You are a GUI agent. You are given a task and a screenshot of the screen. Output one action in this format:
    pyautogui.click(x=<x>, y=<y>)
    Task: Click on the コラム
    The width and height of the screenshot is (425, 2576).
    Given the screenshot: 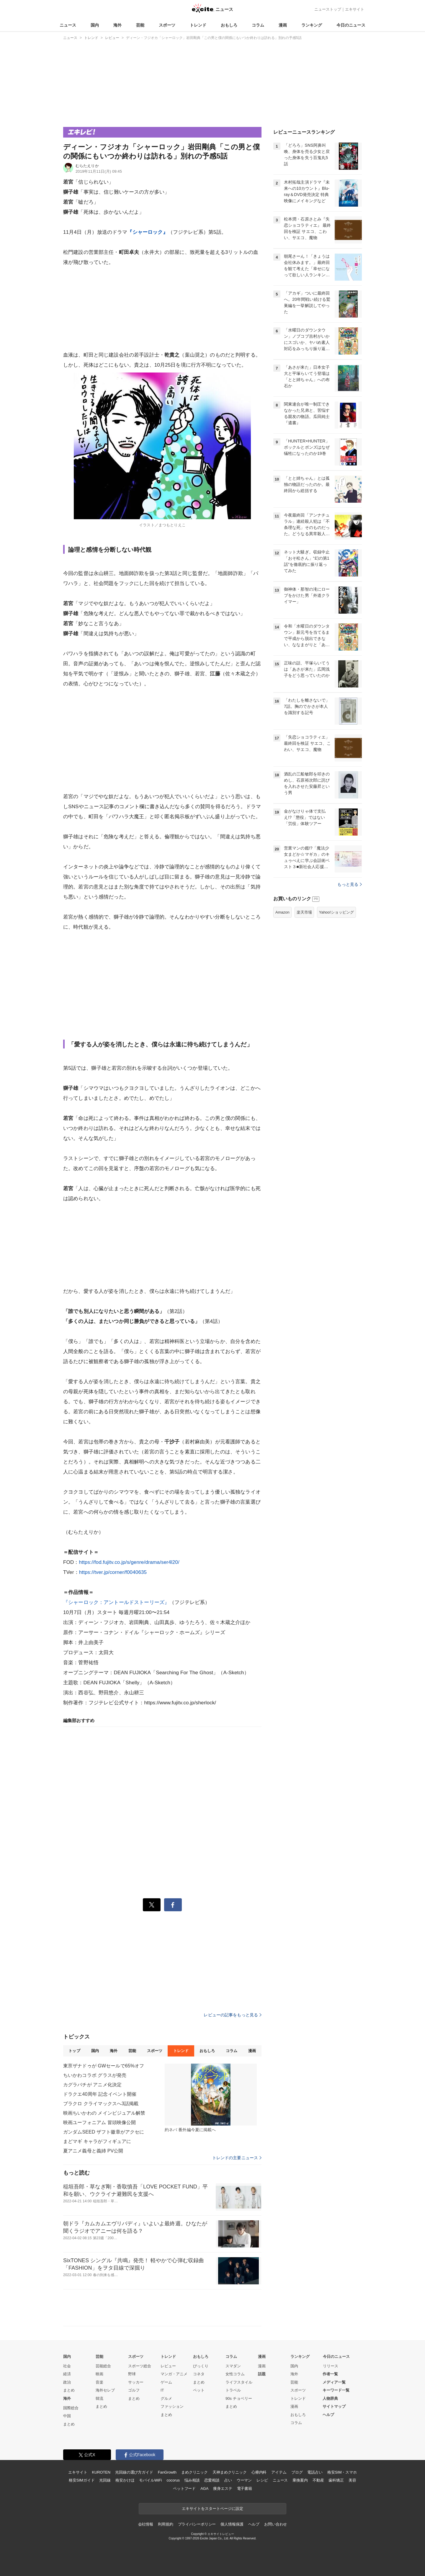 What is the action you would take?
    pyautogui.click(x=258, y=25)
    